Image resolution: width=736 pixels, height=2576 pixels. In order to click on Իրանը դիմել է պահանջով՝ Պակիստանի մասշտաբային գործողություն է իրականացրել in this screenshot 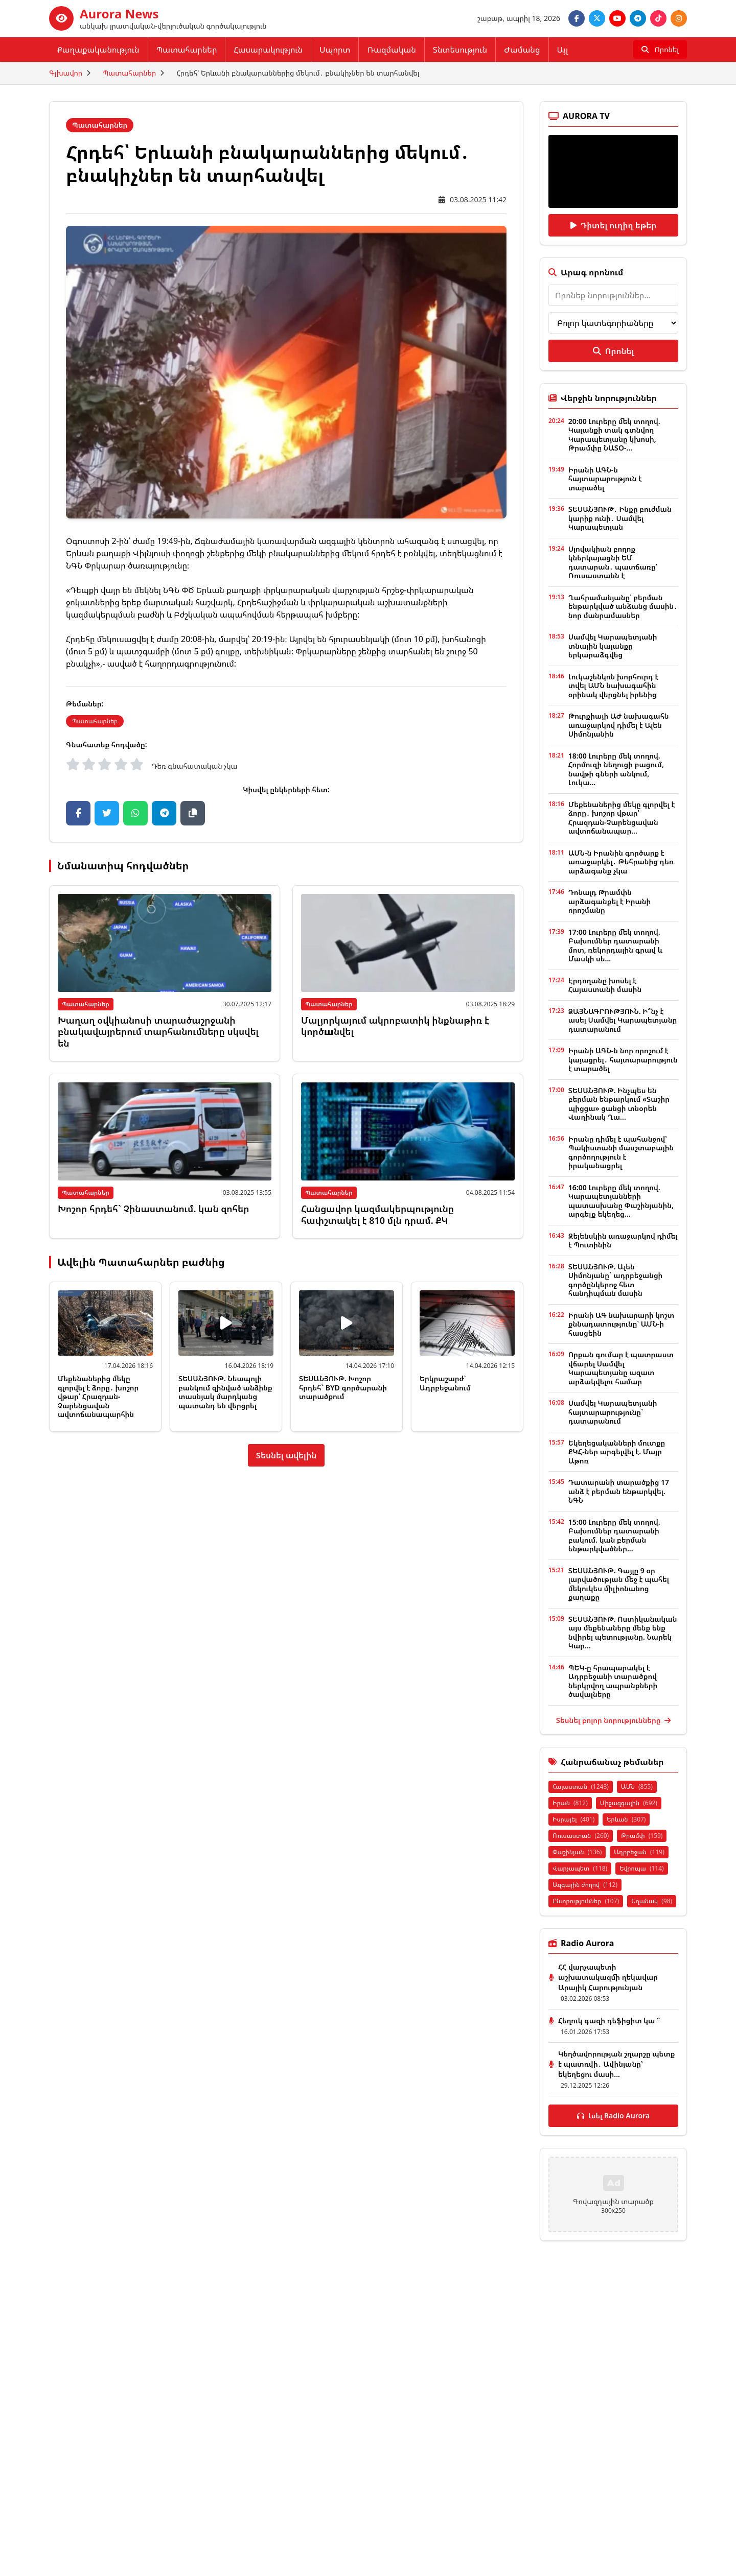, I will do `click(621, 1152)`.